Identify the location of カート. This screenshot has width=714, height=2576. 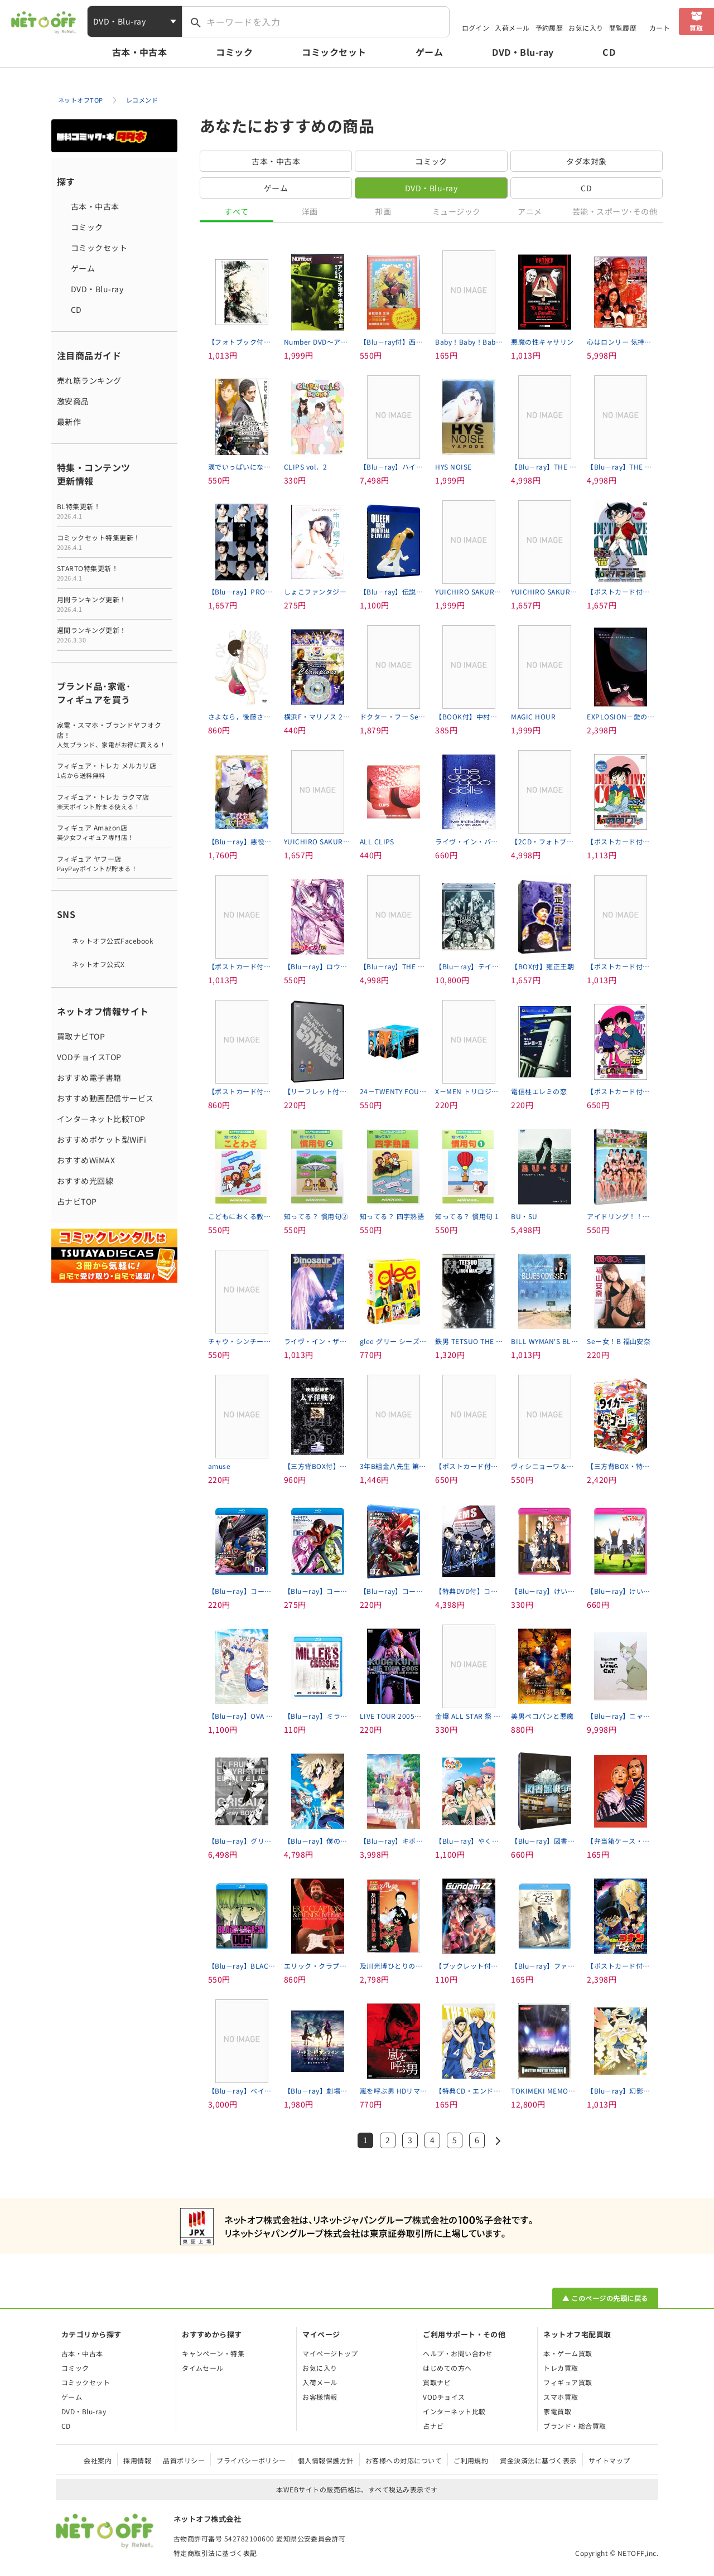
(659, 27).